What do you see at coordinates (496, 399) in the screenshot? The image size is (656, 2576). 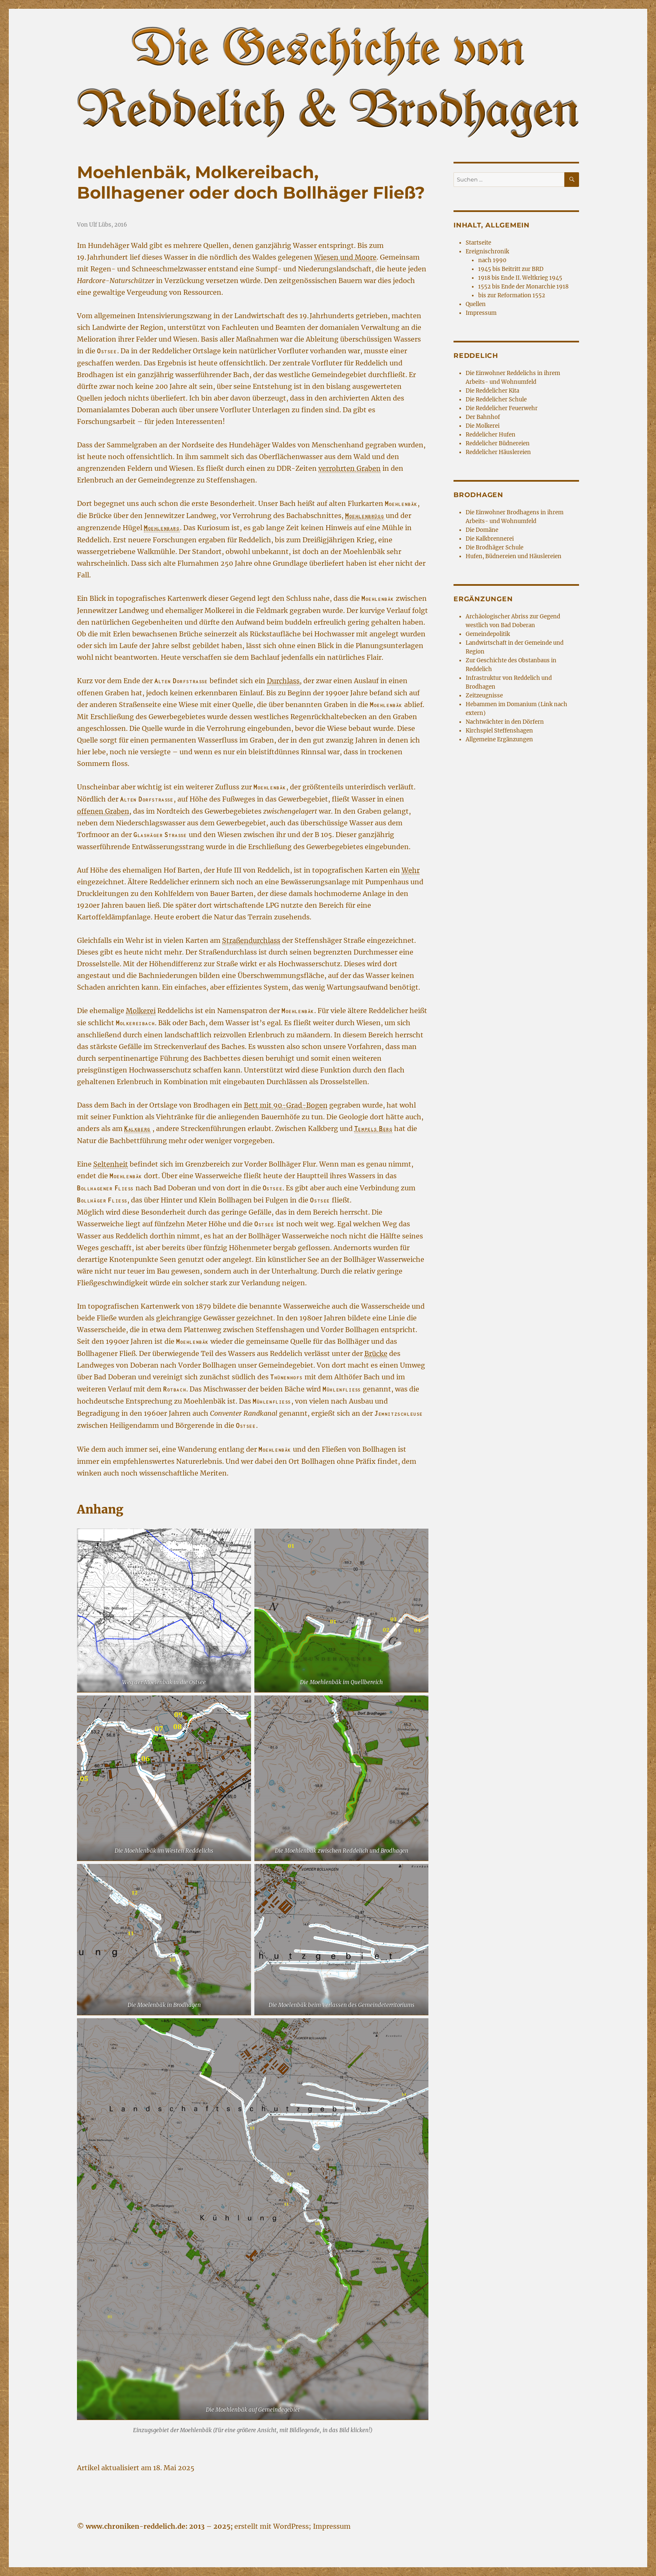 I see `Die Reddelicher Schule` at bounding box center [496, 399].